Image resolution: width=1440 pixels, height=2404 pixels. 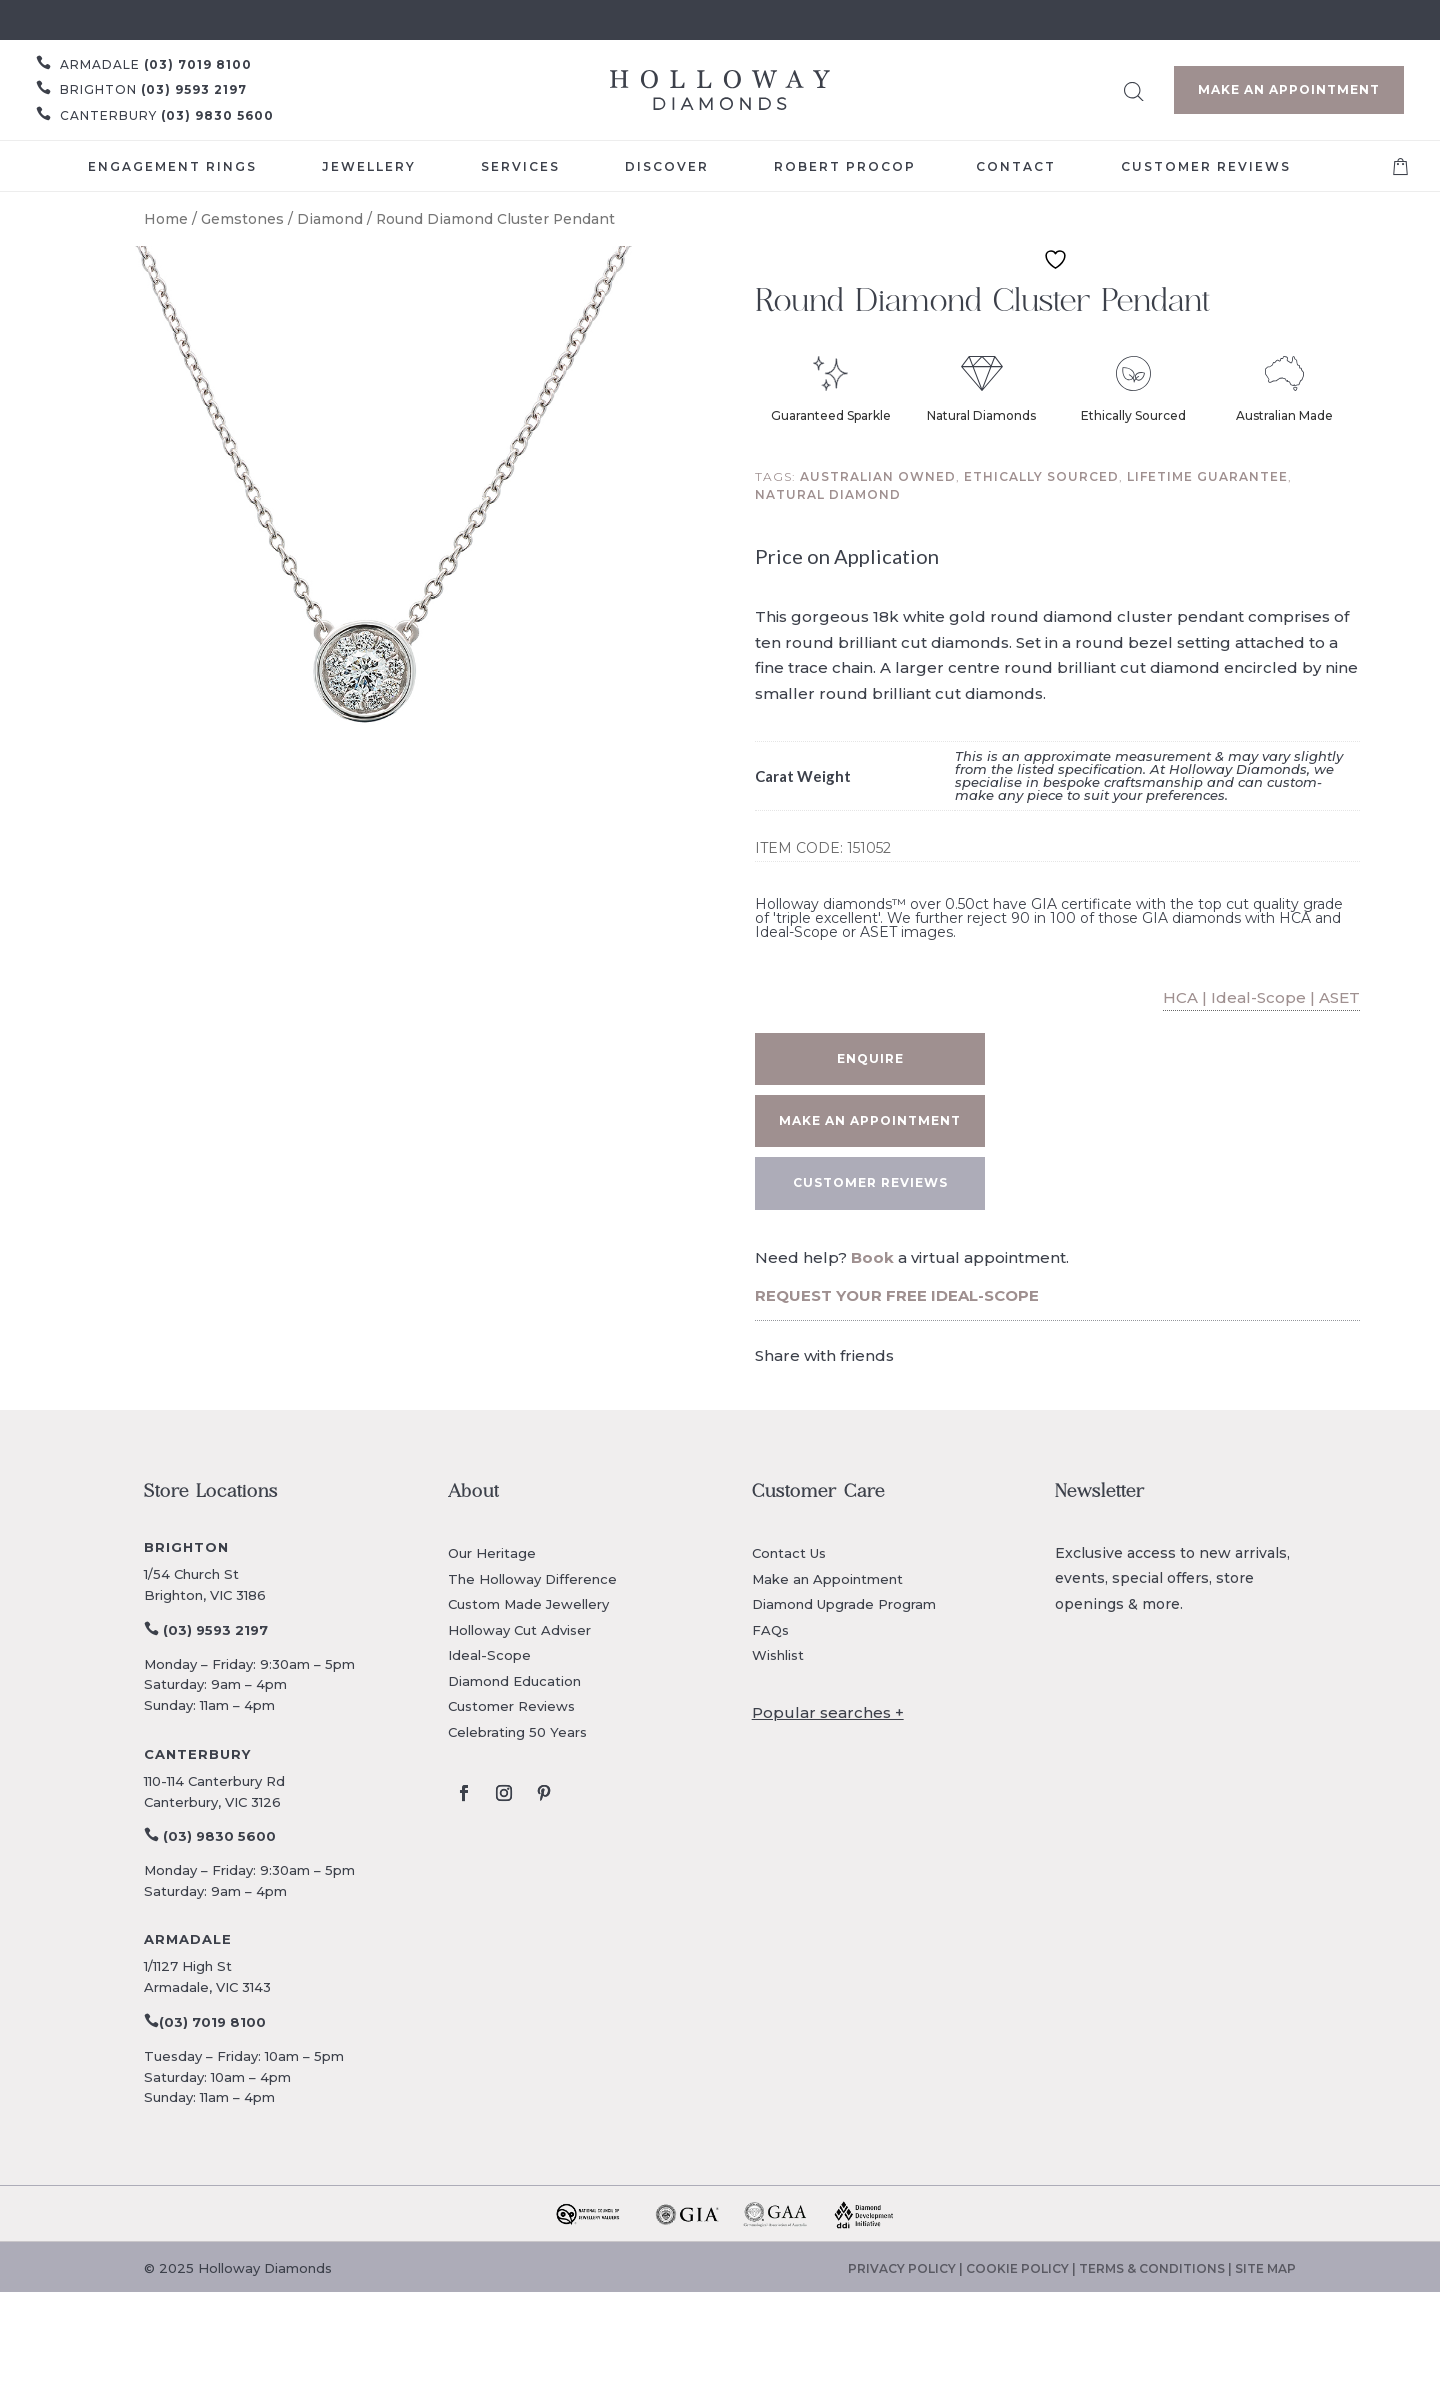 What do you see at coordinates (519, 1630) in the screenshot?
I see `Holloway Cut Adviser` at bounding box center [519, 1630].